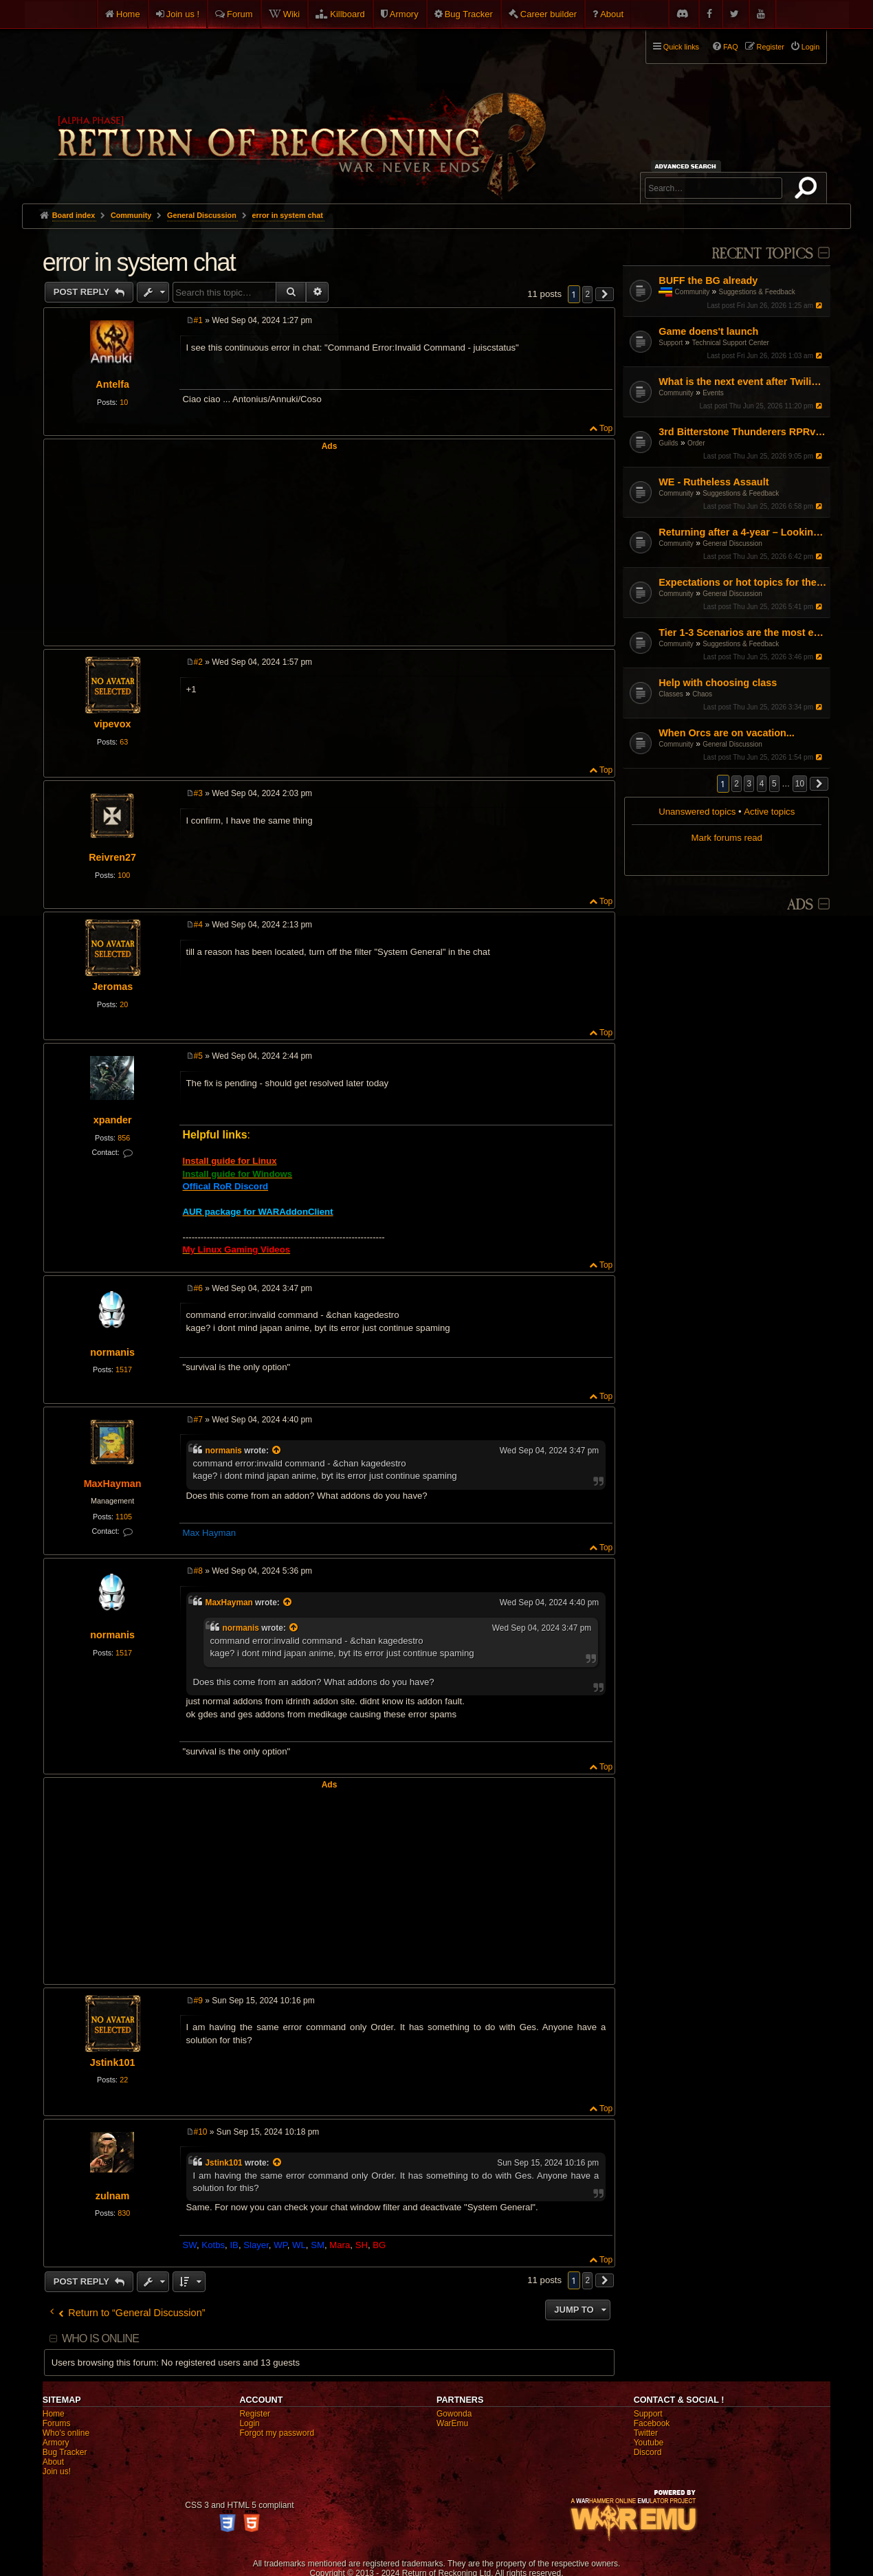  What do you see at coordinates (198, 320) in the screenshot?
I see `#1` at bounding box center [198, 320].